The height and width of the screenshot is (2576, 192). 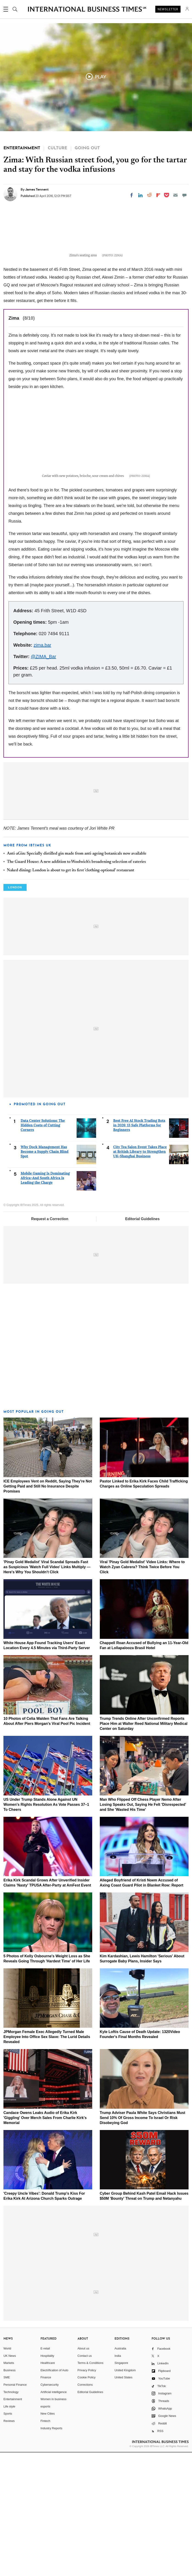 I want to click on [Email], so click(x=175, y=195).